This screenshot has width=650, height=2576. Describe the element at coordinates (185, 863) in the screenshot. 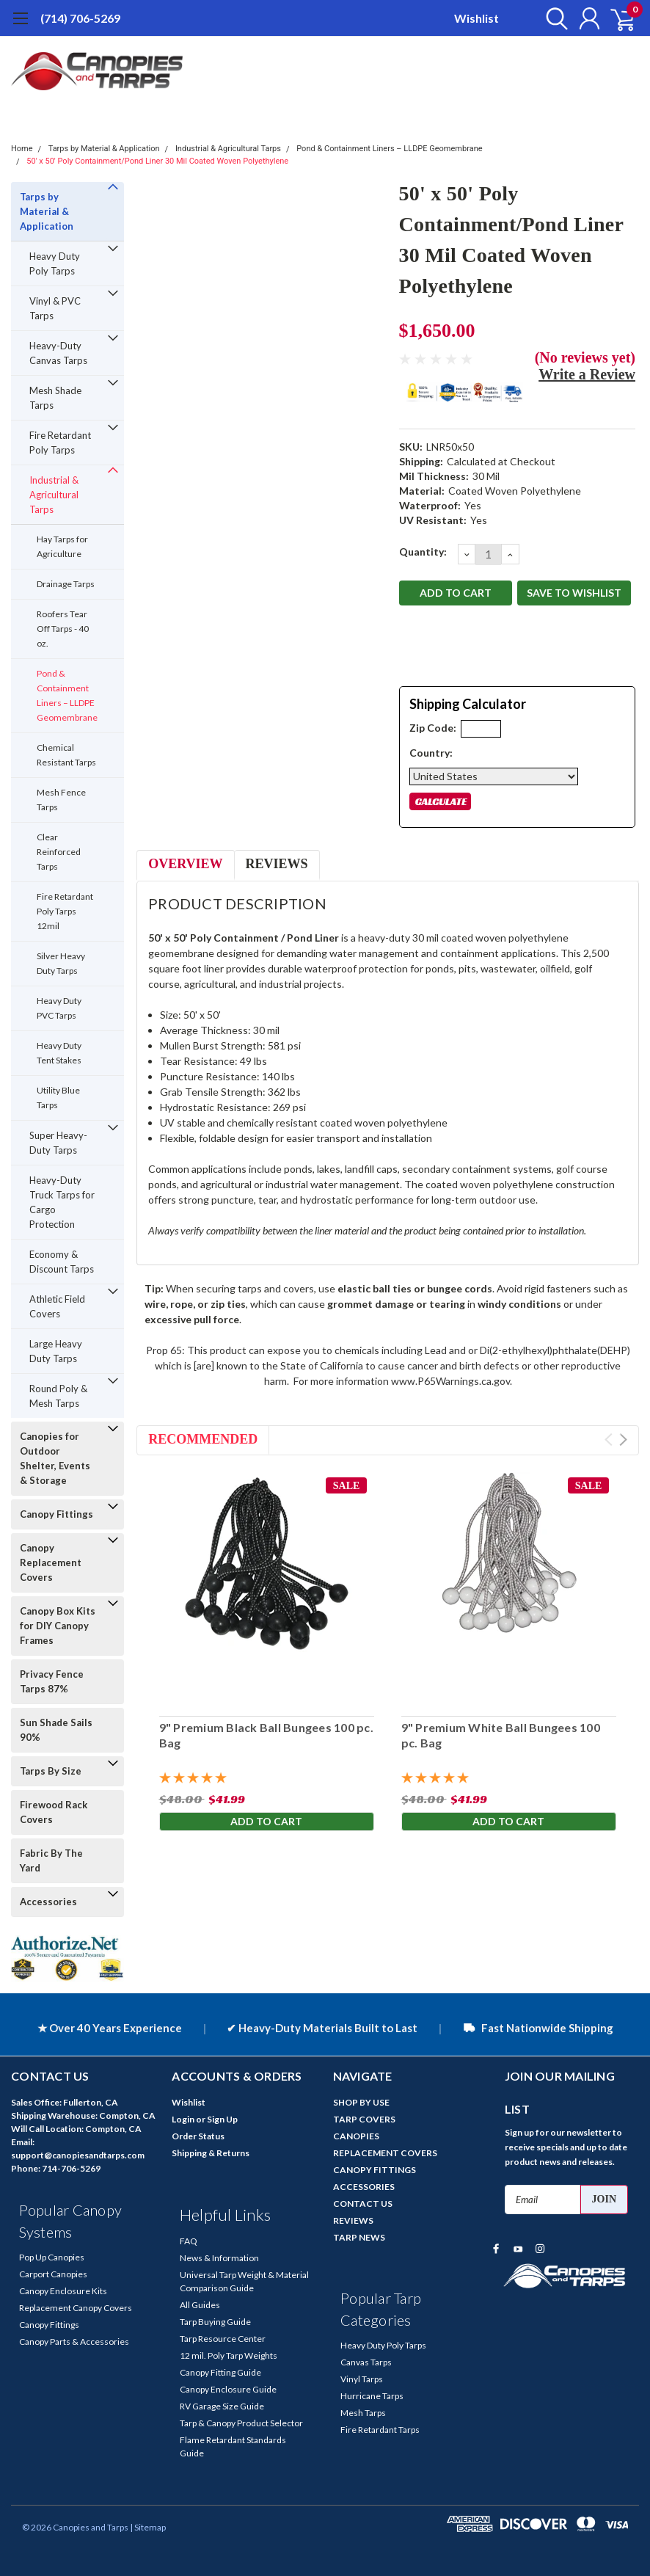

I see `Overview` at that location.